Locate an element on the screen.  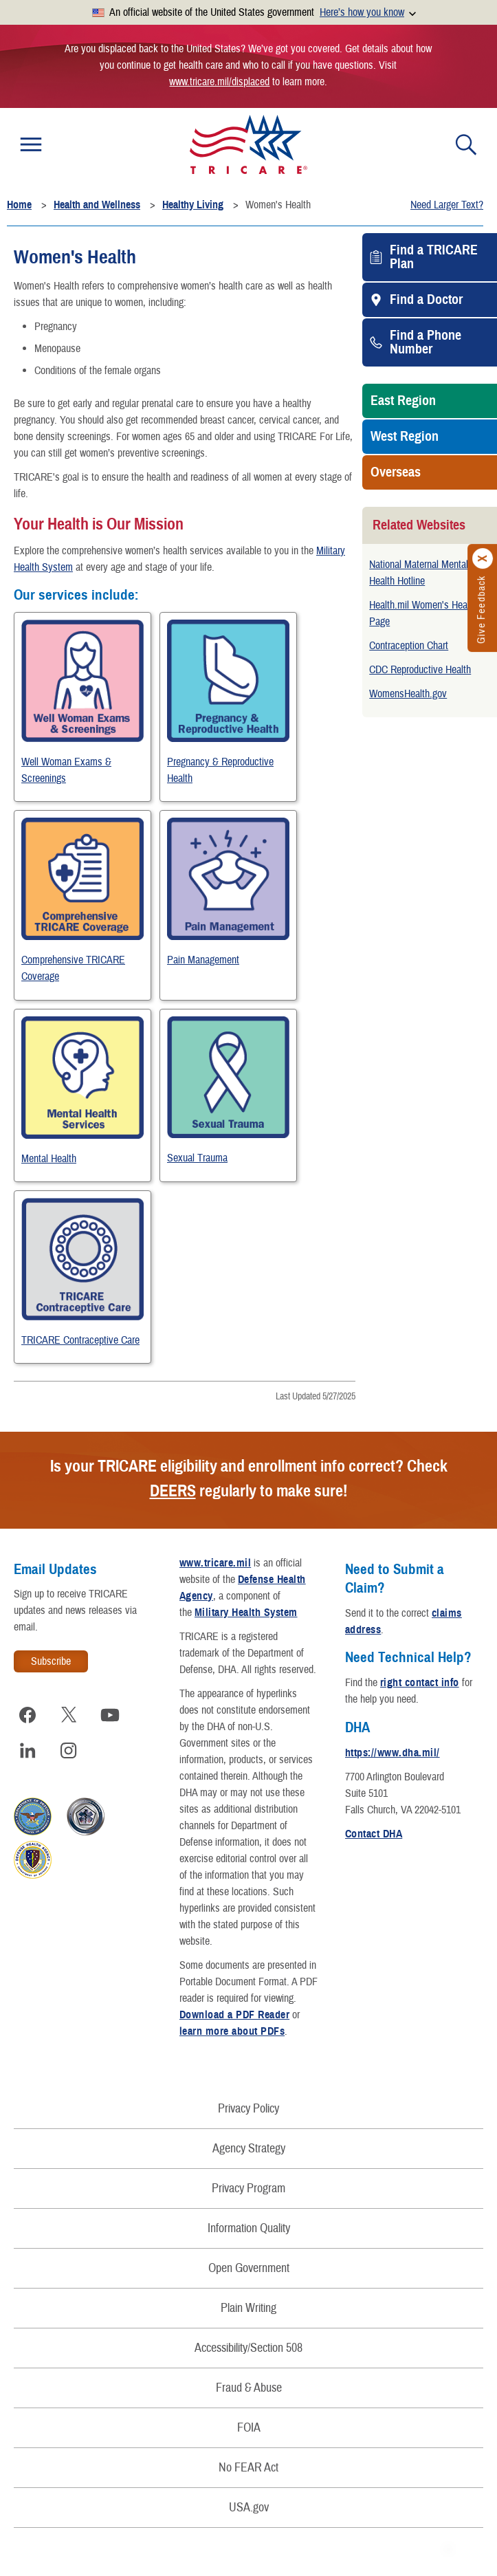
Military Health System is located at coordinates (246, 1612).